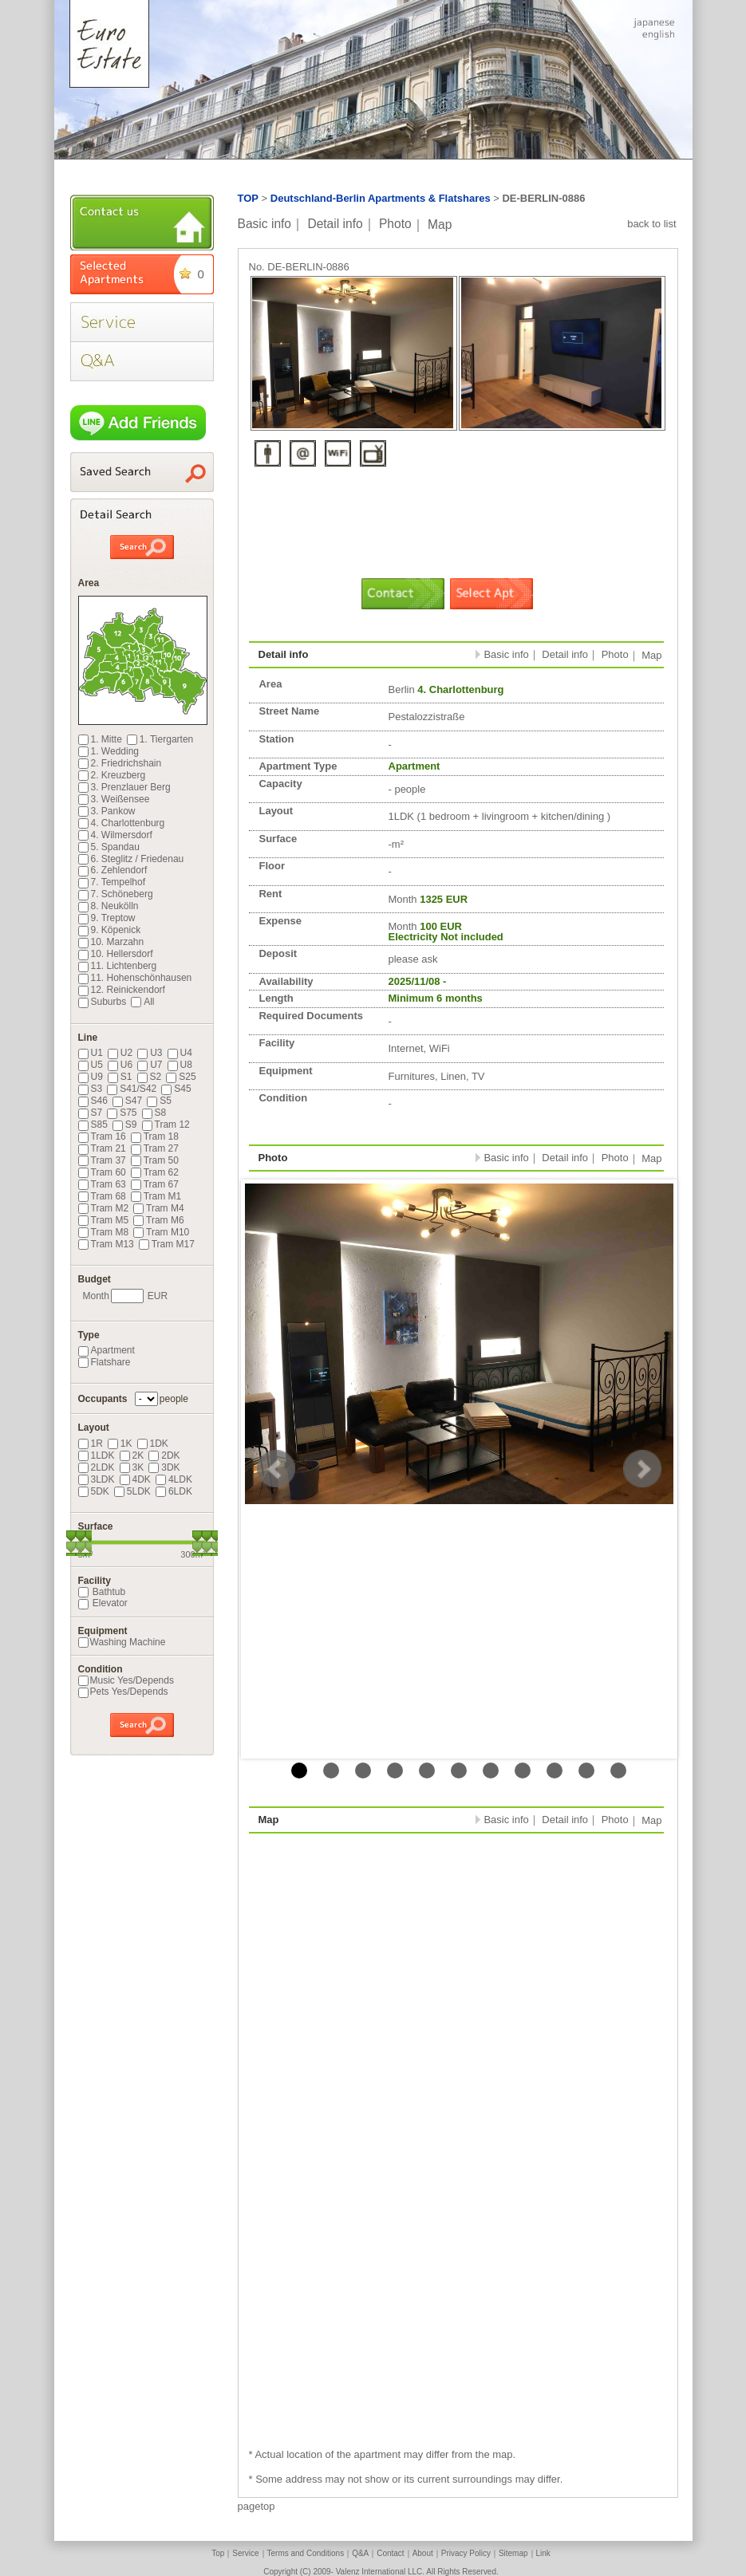 This screenshot has height=2576, width=746. Describe the element at coordinates (115, 953) in the screenshot. I see `10. Hellersdorf` at that location.